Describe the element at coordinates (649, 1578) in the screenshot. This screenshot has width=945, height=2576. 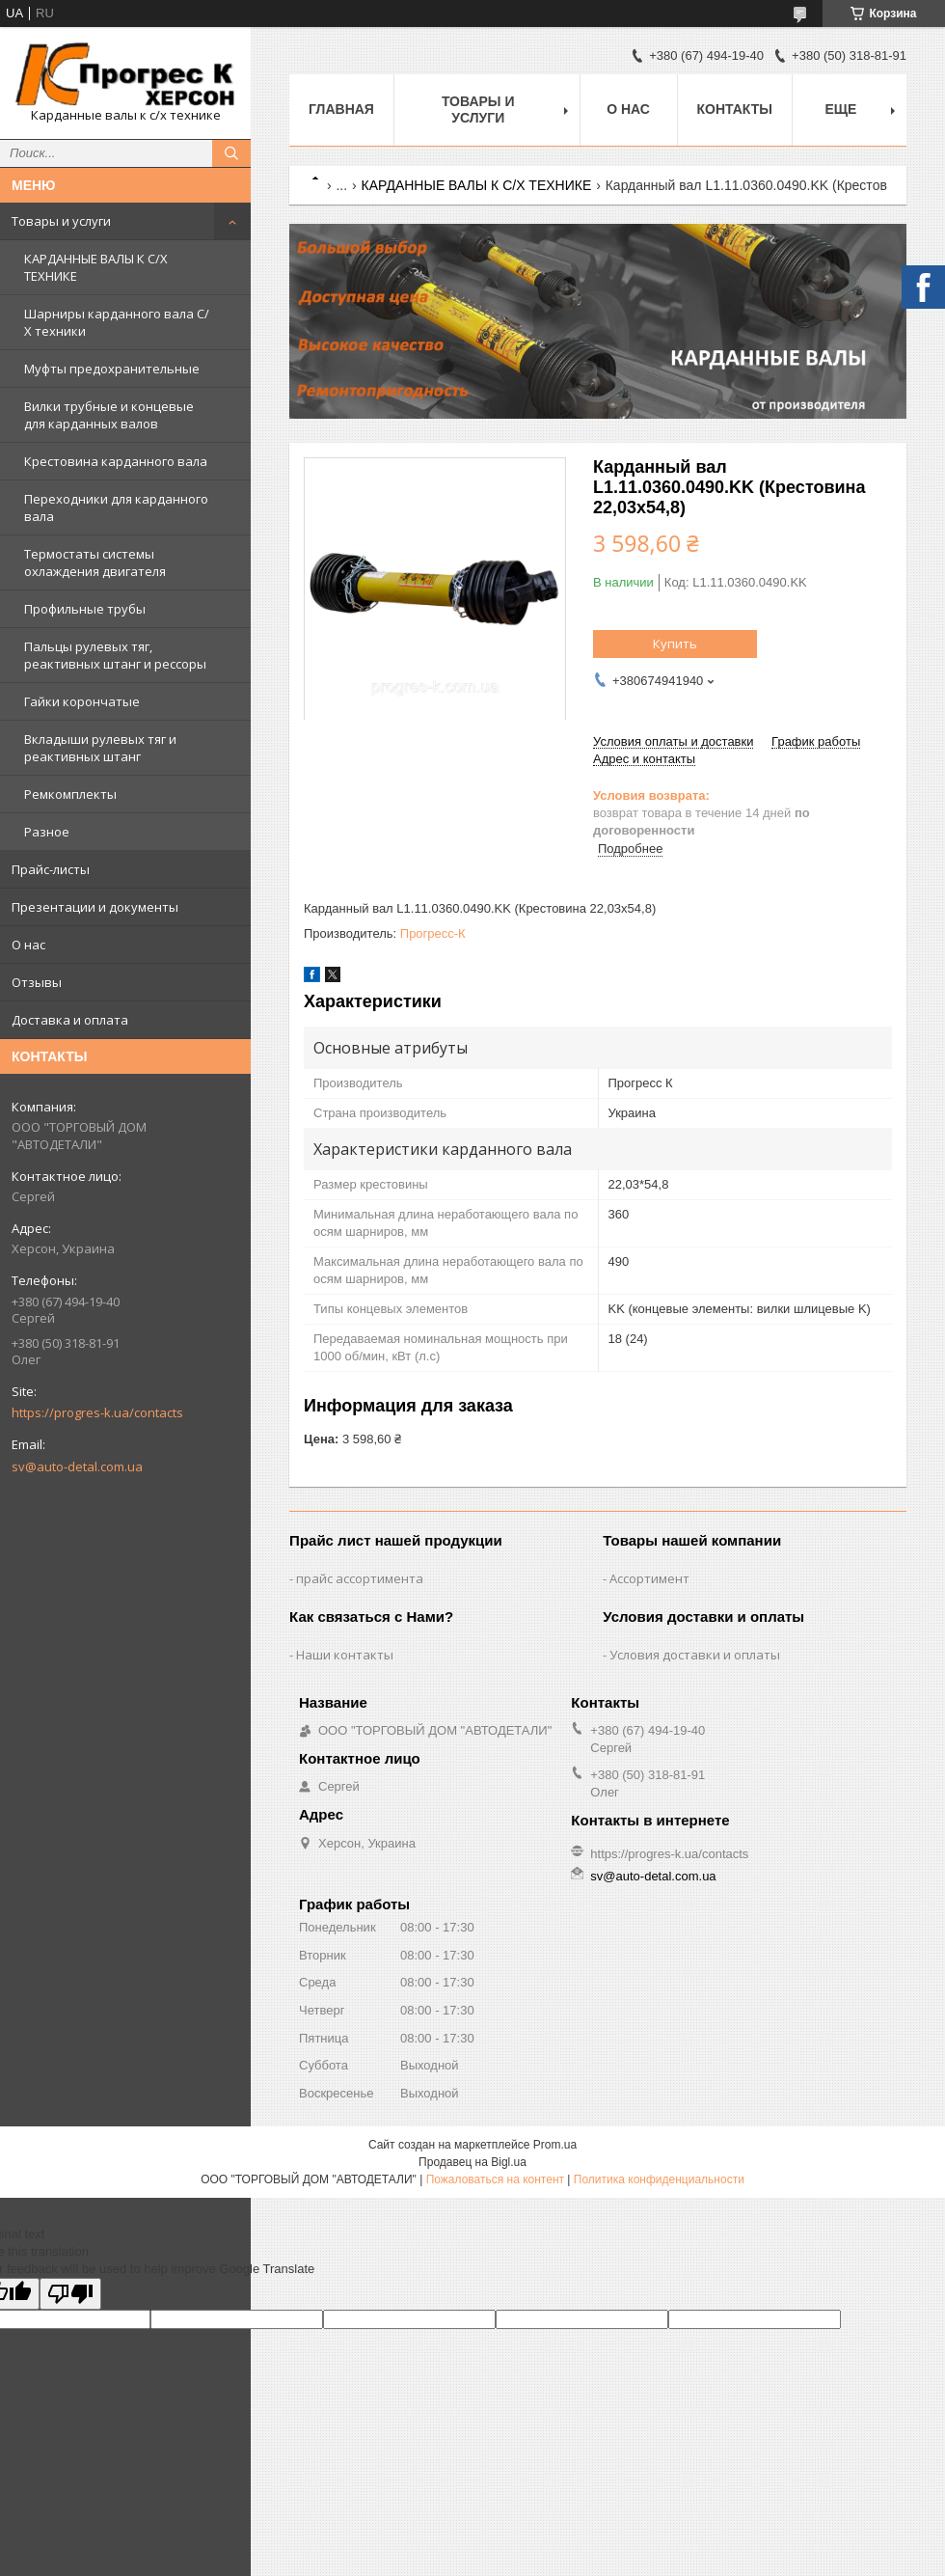
I see `Ассортимент` at that location.